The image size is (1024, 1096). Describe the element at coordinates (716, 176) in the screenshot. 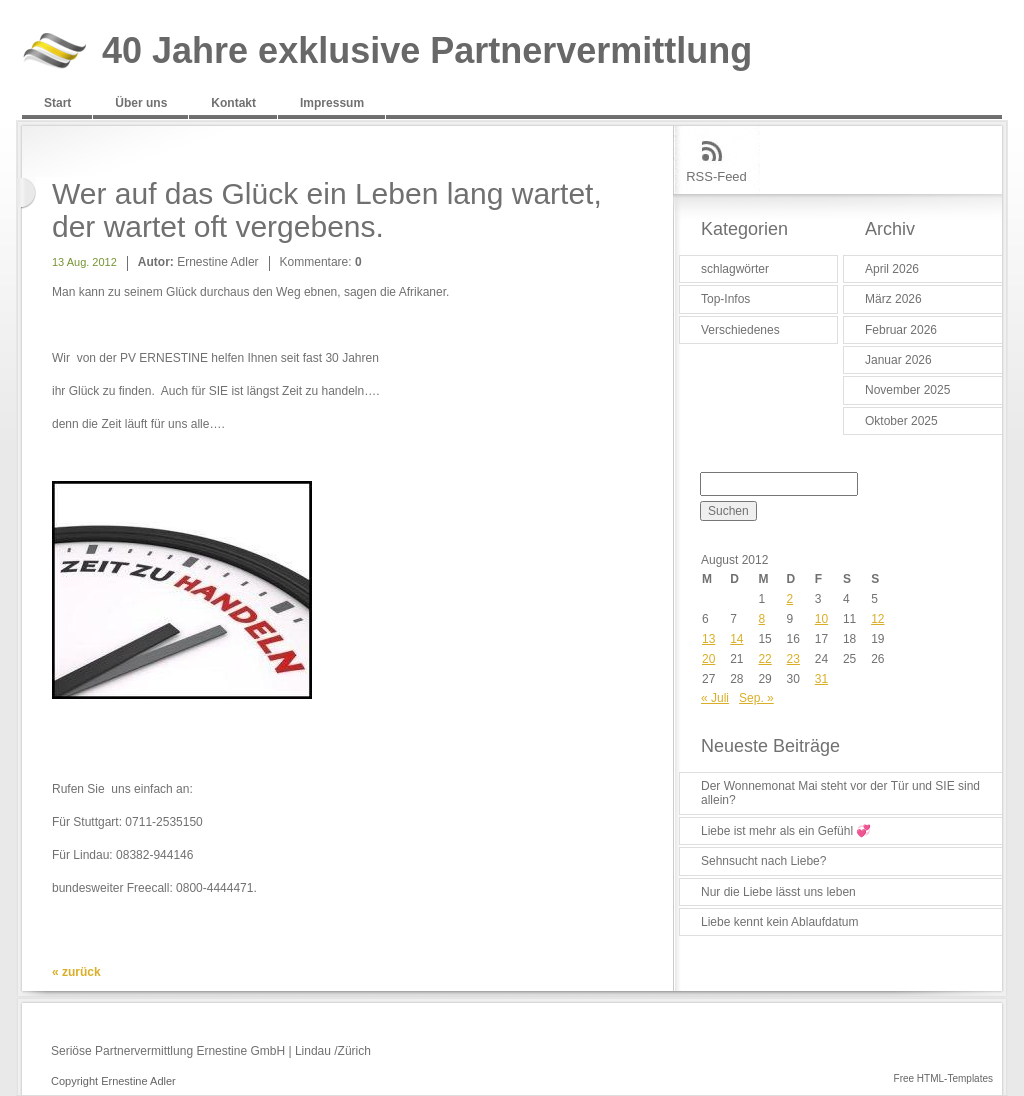

I see `RSS-Feed` at that location.